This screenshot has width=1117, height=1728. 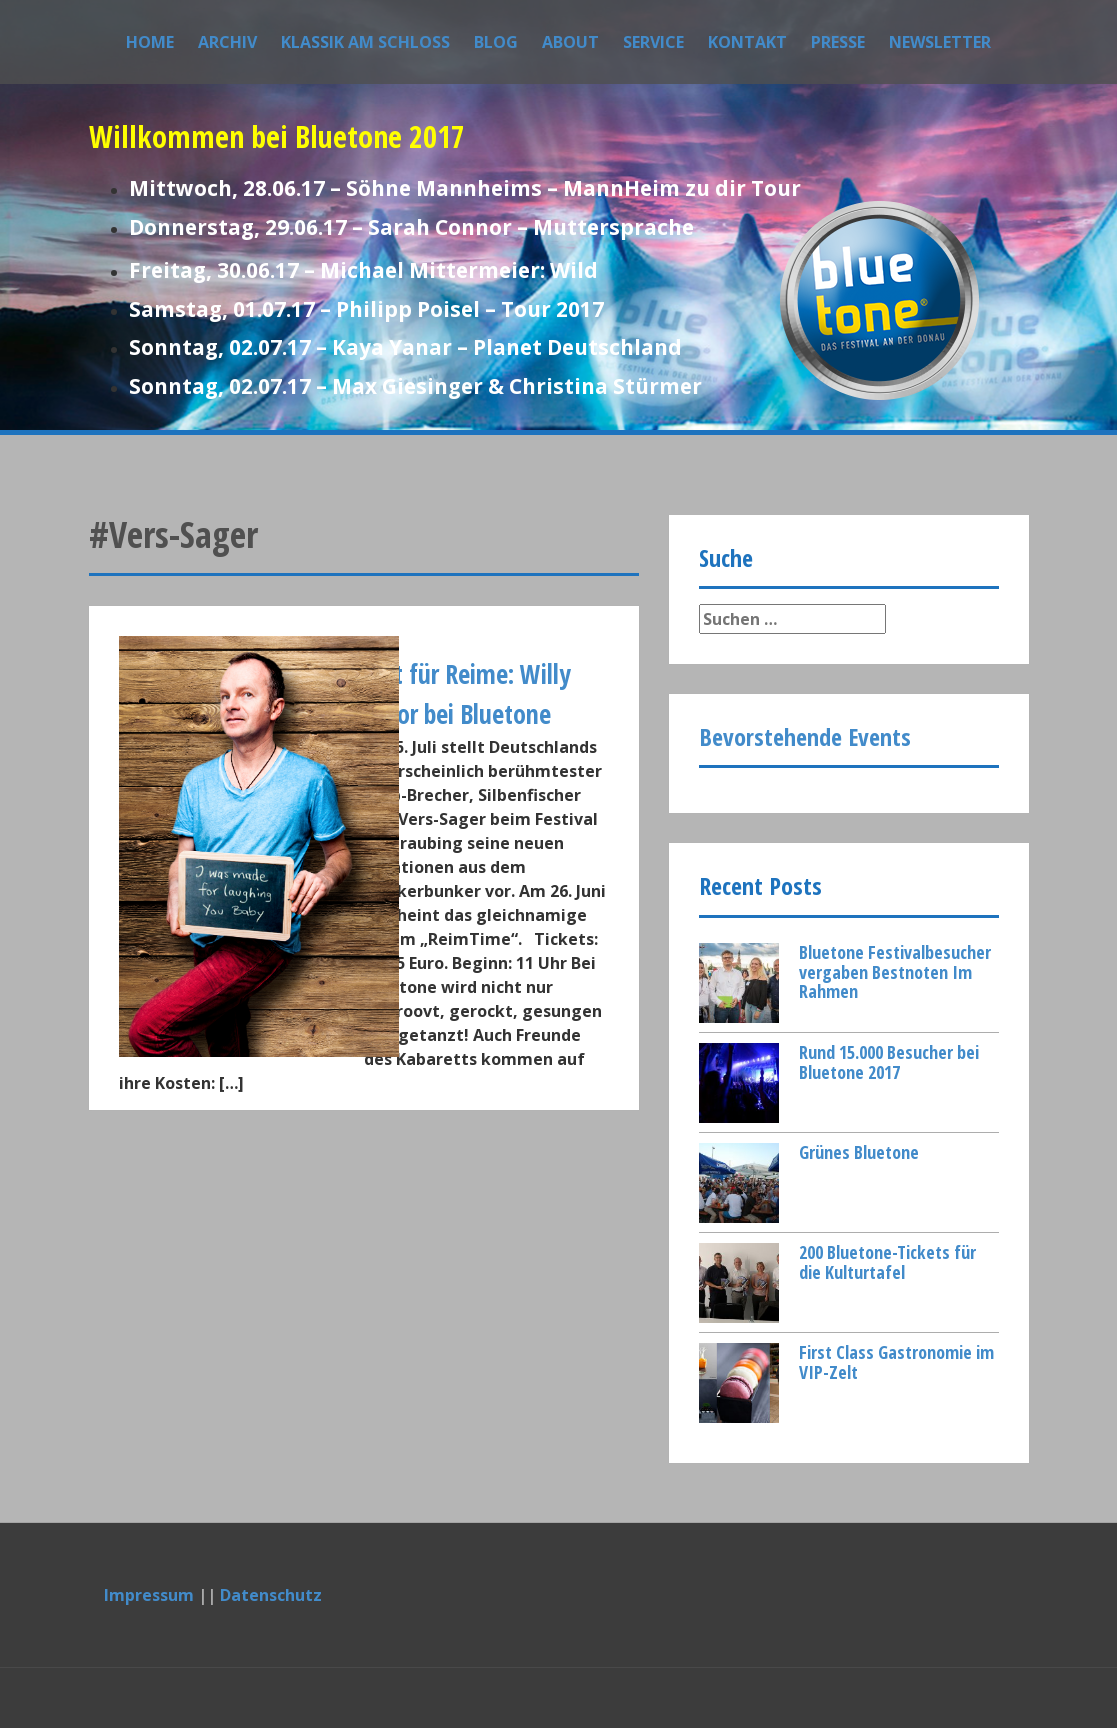 I want to click on Presse, so click(x=838, y=42).